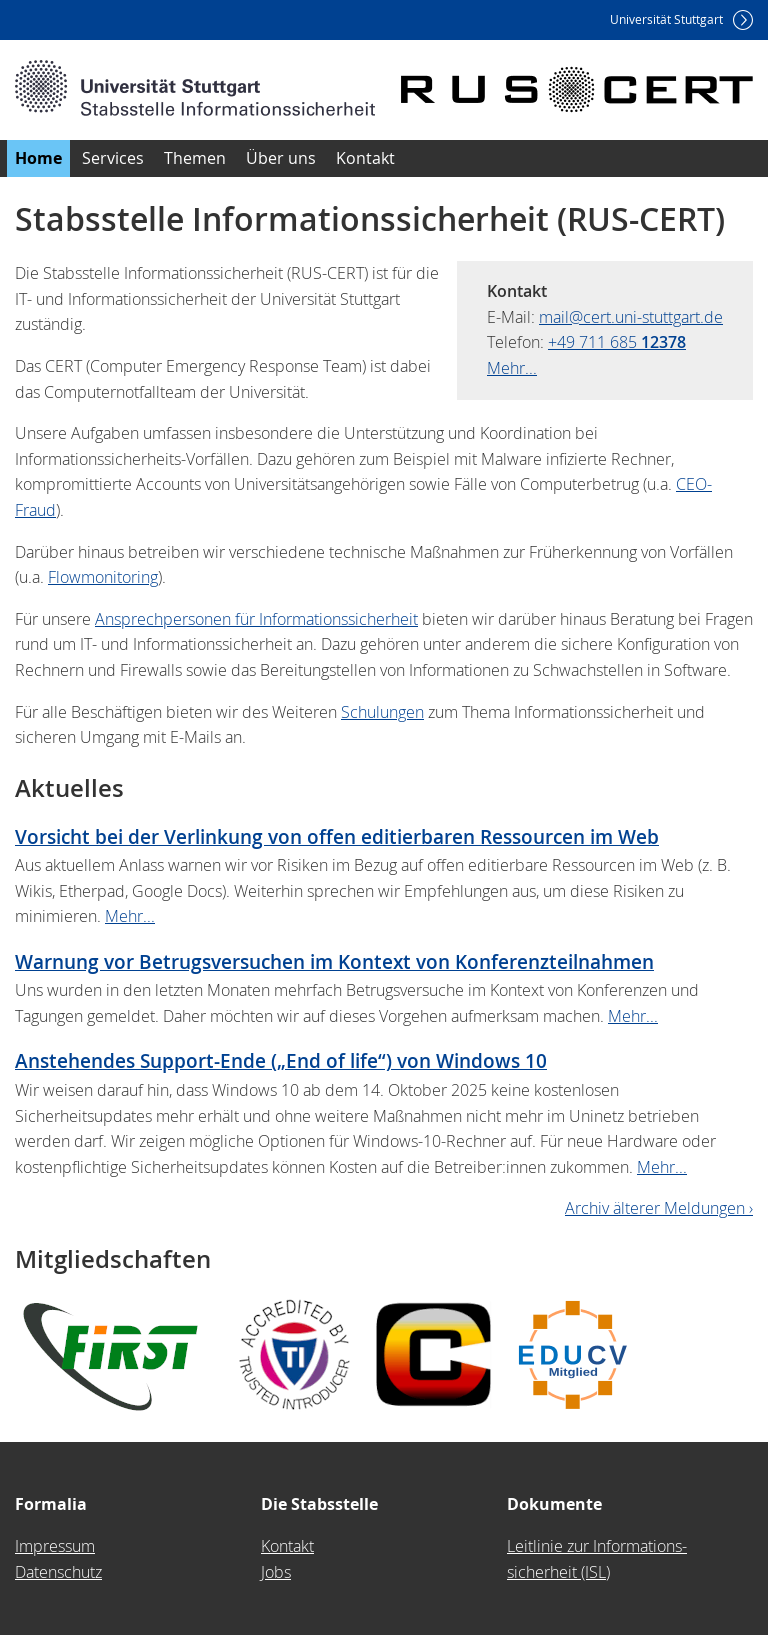 The width and height of the screenshot is (768, 1635). What do you see at coordinates (365, 158) in the screenshot?
I see `Kontakt` at bounding box center [365, 158].